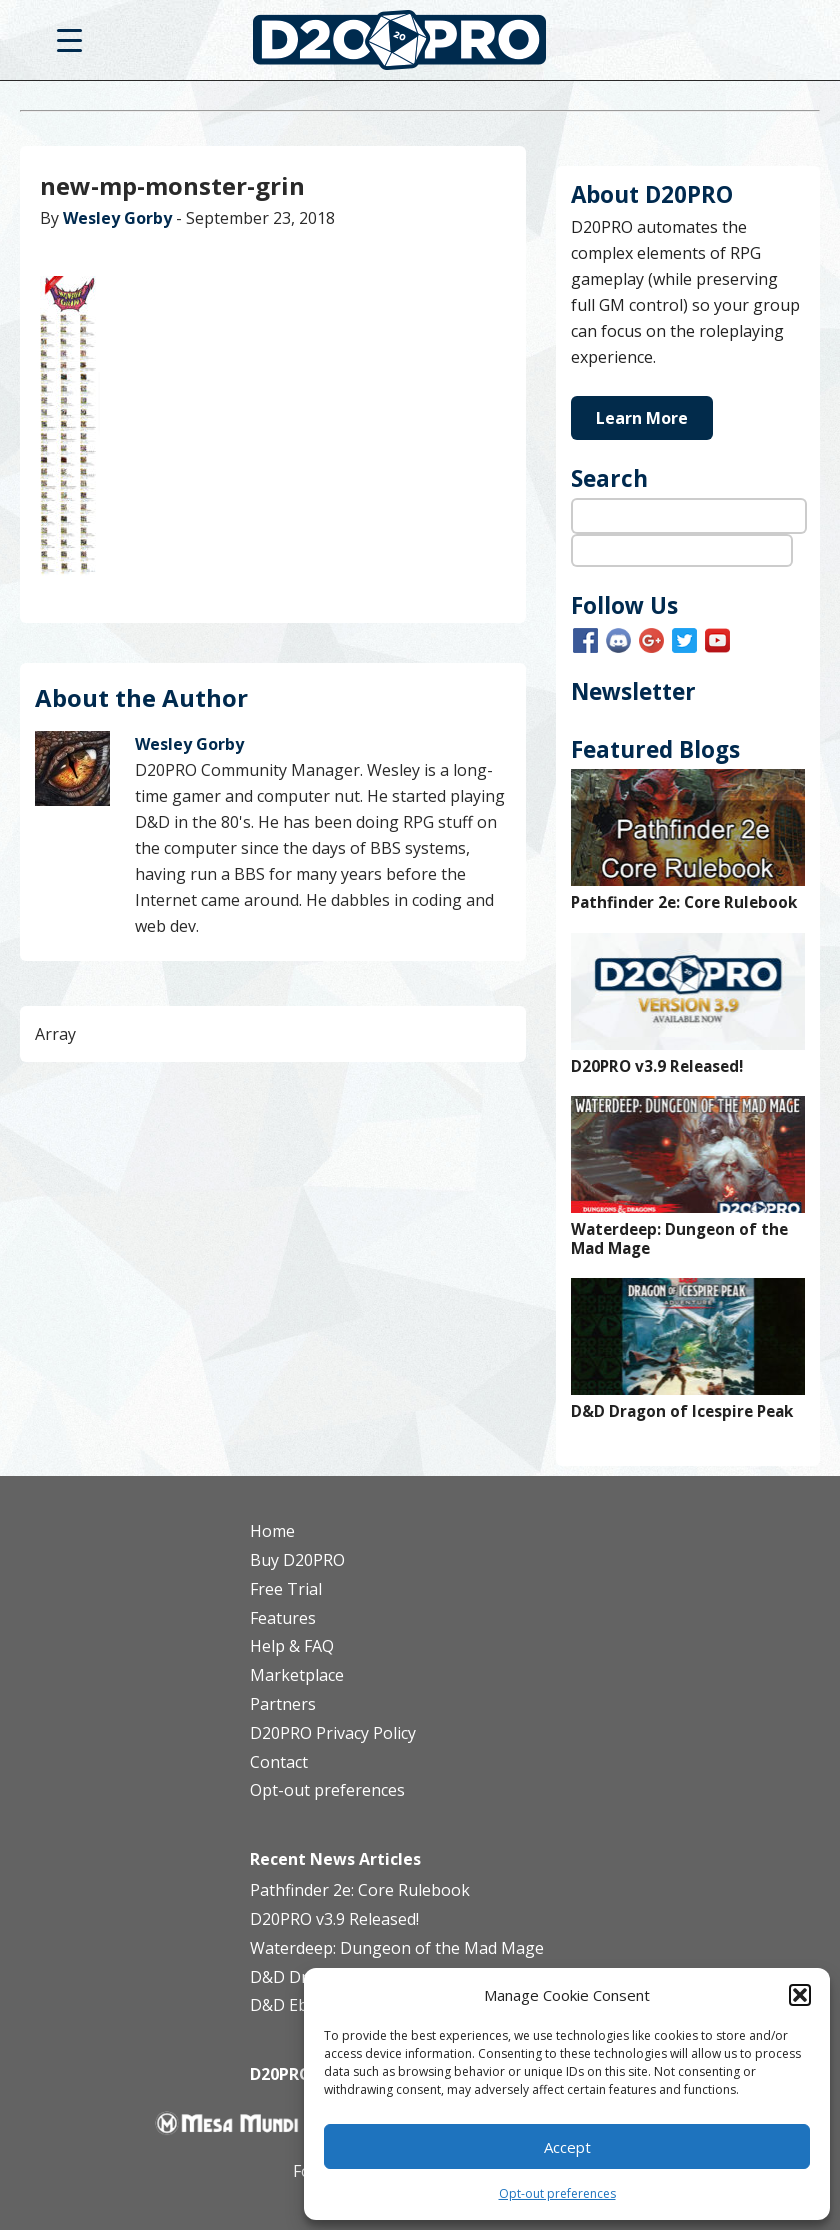 Image resolution: width=840 pixels, height=2230 pixels. I want to click on D20PRO Privacy Policy, so click(333, 1733).